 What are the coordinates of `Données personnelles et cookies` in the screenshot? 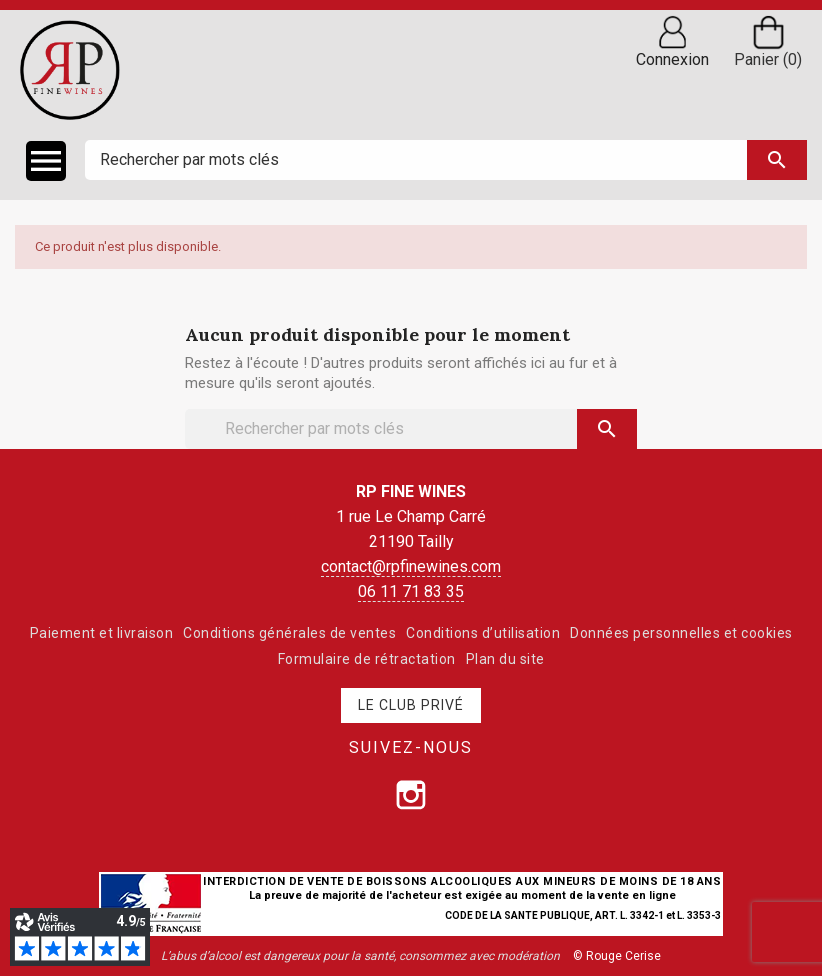 It's located at (681, 633).